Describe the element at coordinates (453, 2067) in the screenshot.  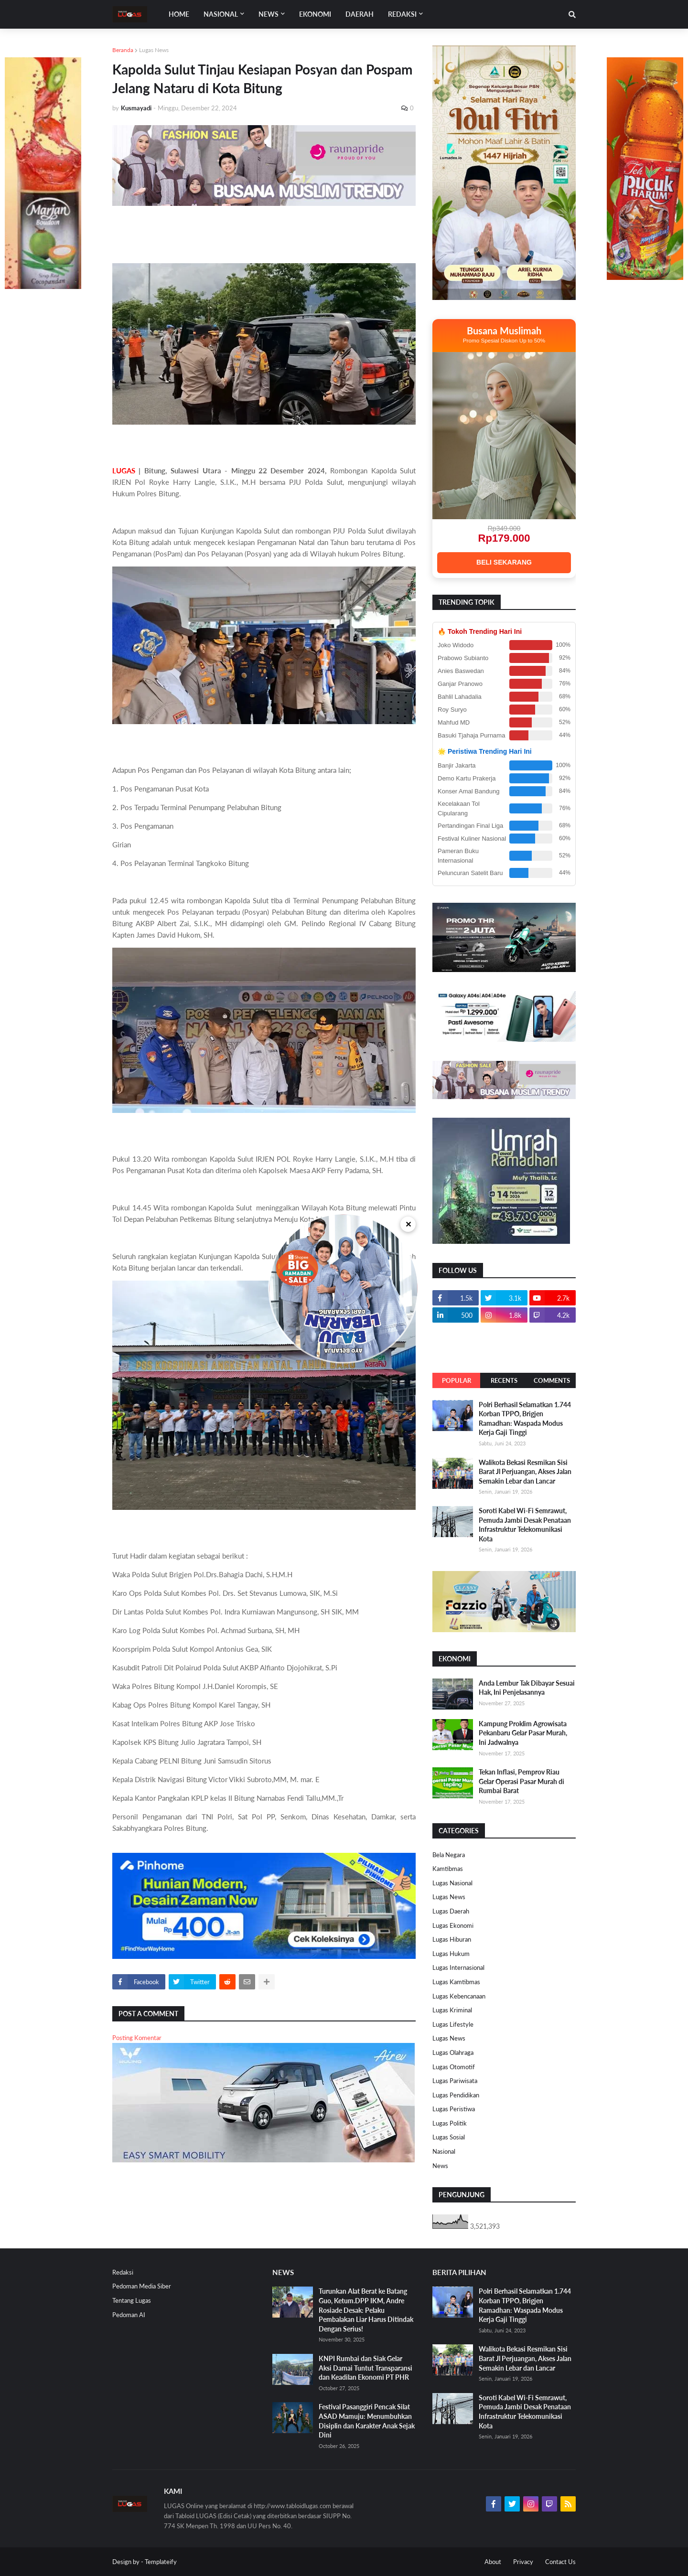
I see `Lugas Otomotif` at that location.